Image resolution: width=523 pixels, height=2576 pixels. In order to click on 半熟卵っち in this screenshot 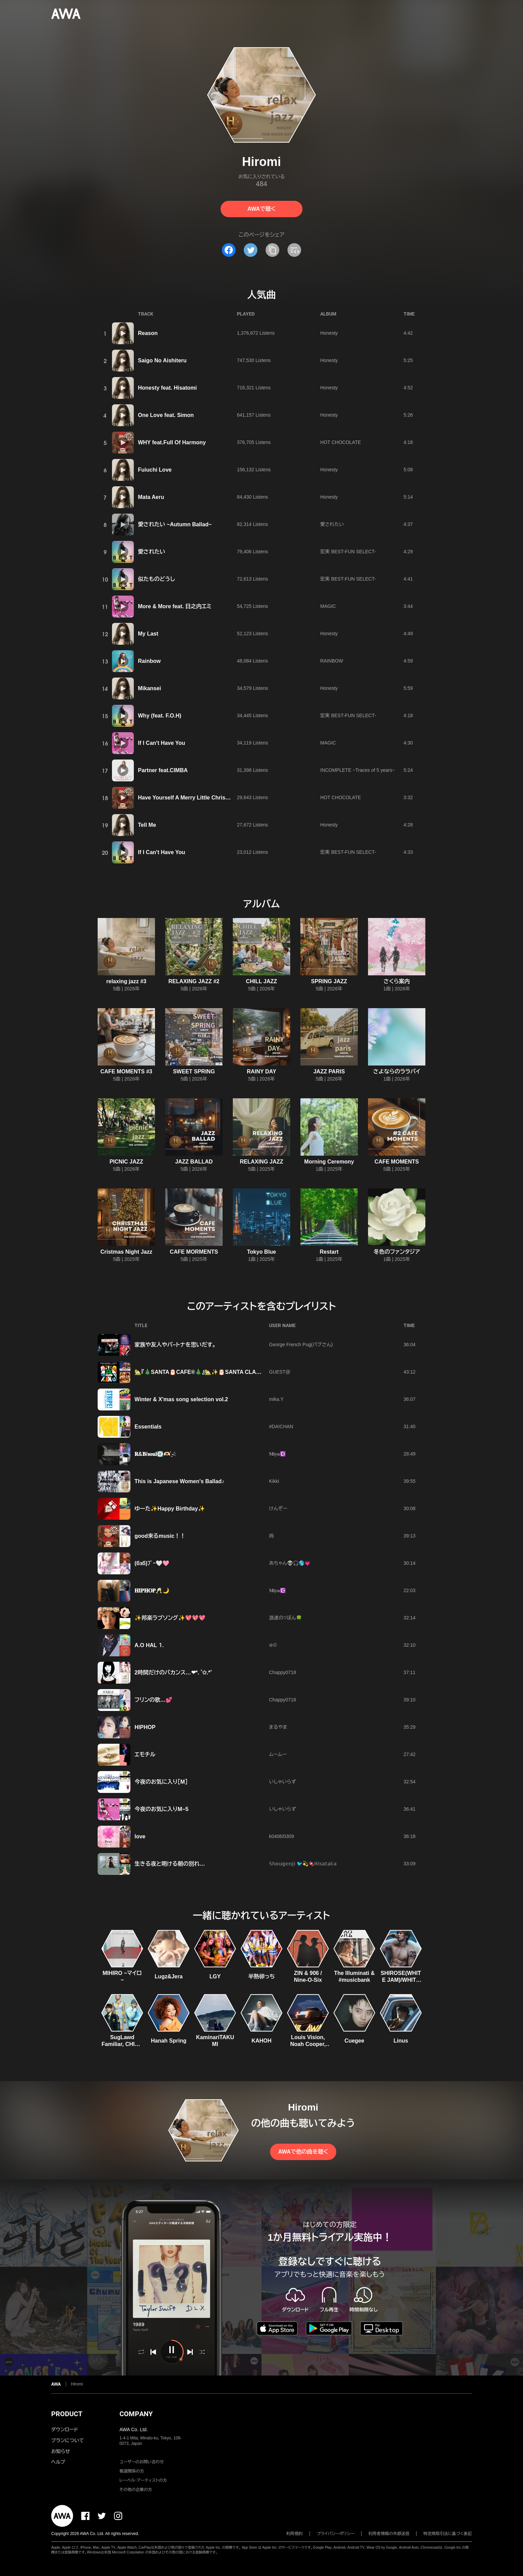, I will do `click(261, 1976)`.